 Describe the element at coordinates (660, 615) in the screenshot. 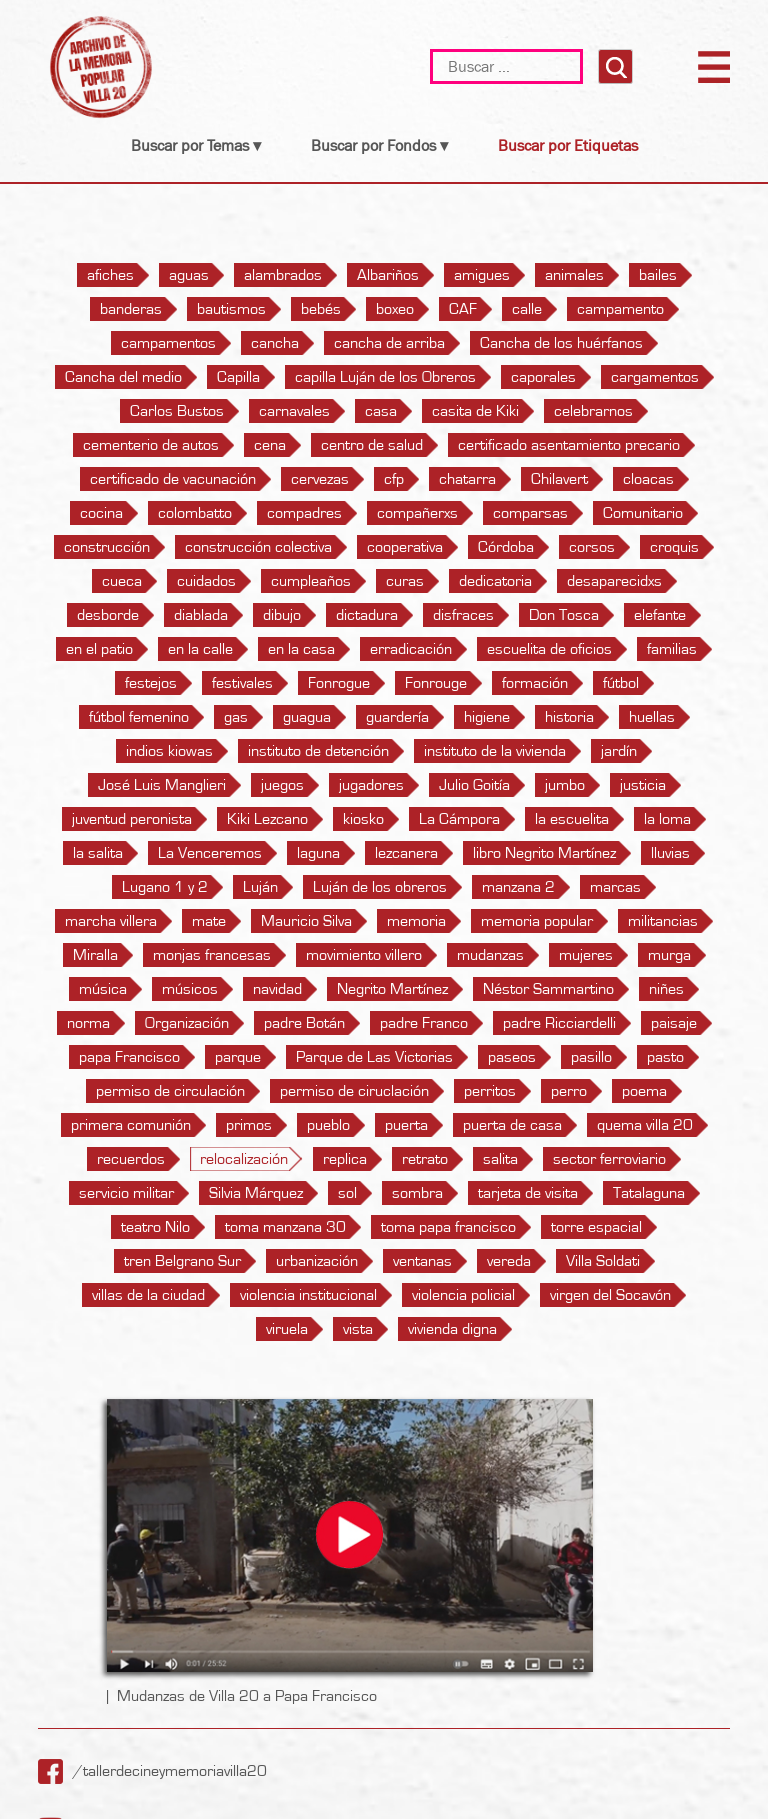

I see `elefante` at that location.